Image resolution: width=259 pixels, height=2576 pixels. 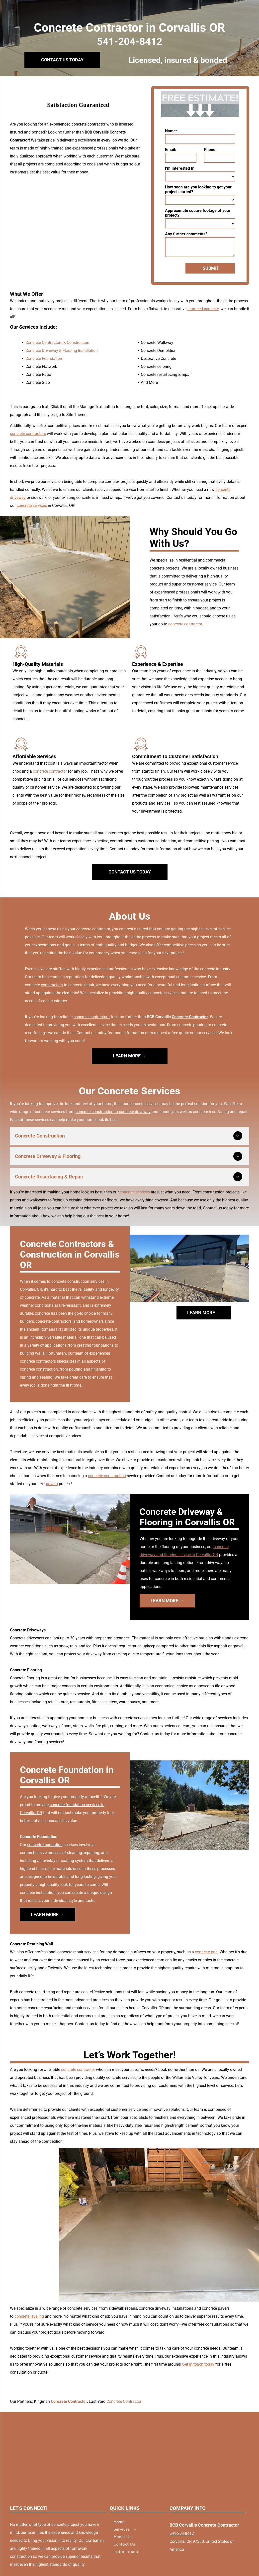 What do you see at coordinates (57, 342) in the screenshot?
I see `Concrete Contractors & Construction` at bounding box center [57, 342].